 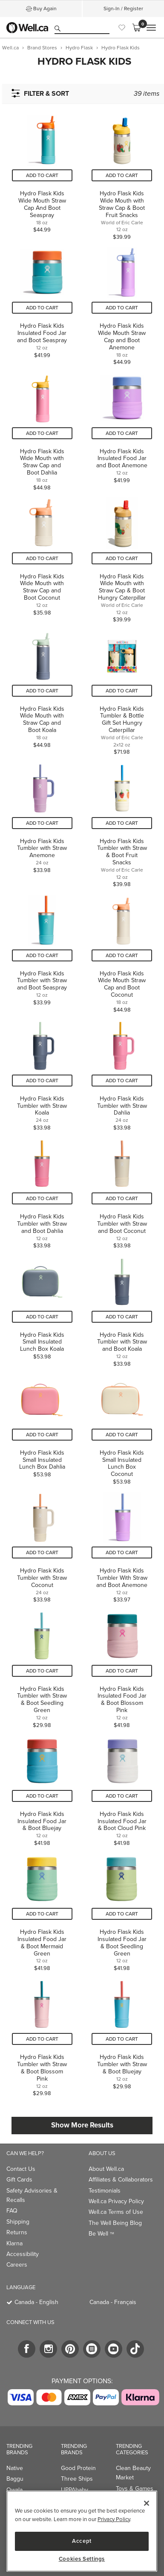 What do you see at coordinates (22, 2254) in the screenshot?
I see `Accessibility` at bounding box center [22, 2254].